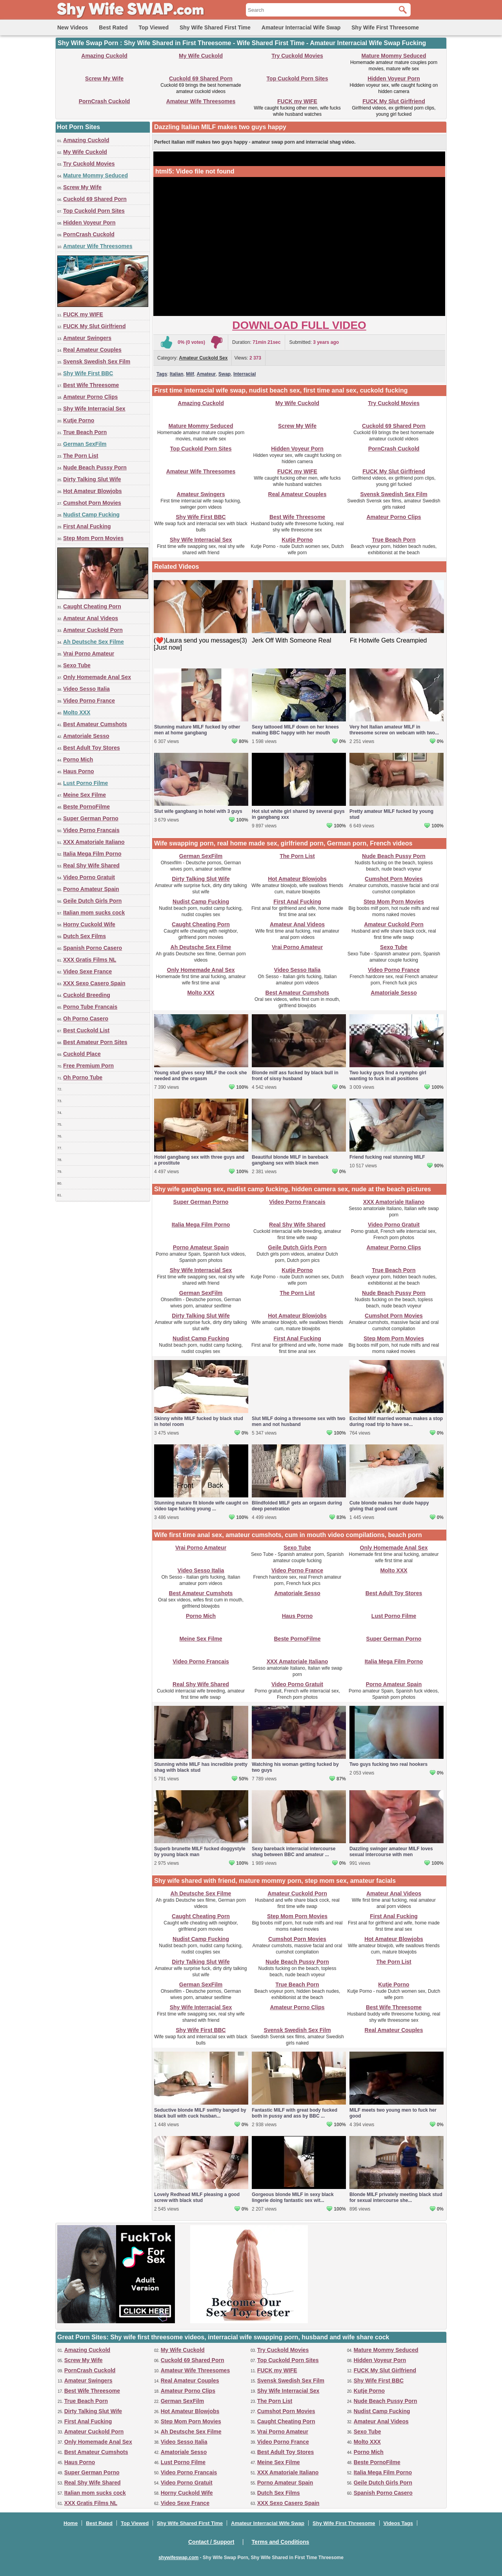  I want to click on Step Mom Porn Movies, so click(93, 538).